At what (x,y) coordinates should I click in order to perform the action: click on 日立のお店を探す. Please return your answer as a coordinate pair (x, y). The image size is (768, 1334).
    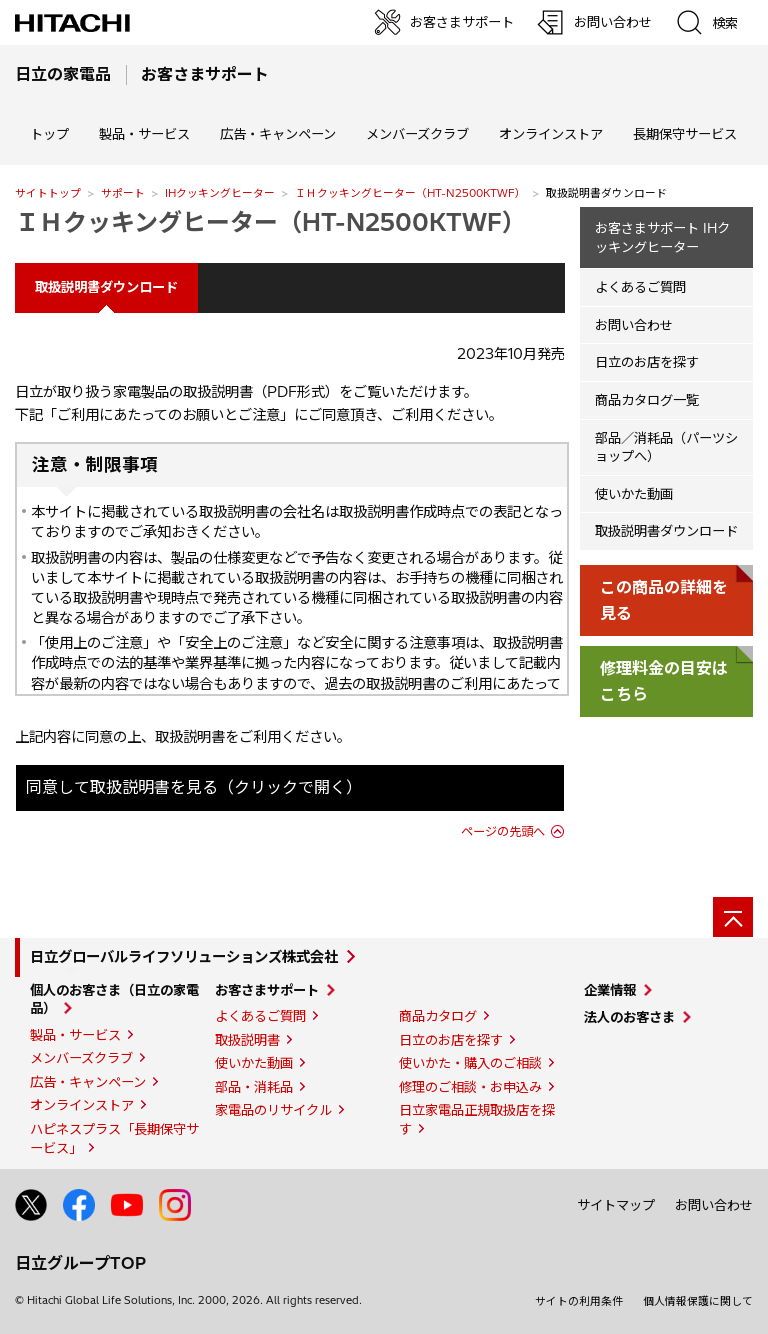
    Looking at the image, I should click on (647, 362).